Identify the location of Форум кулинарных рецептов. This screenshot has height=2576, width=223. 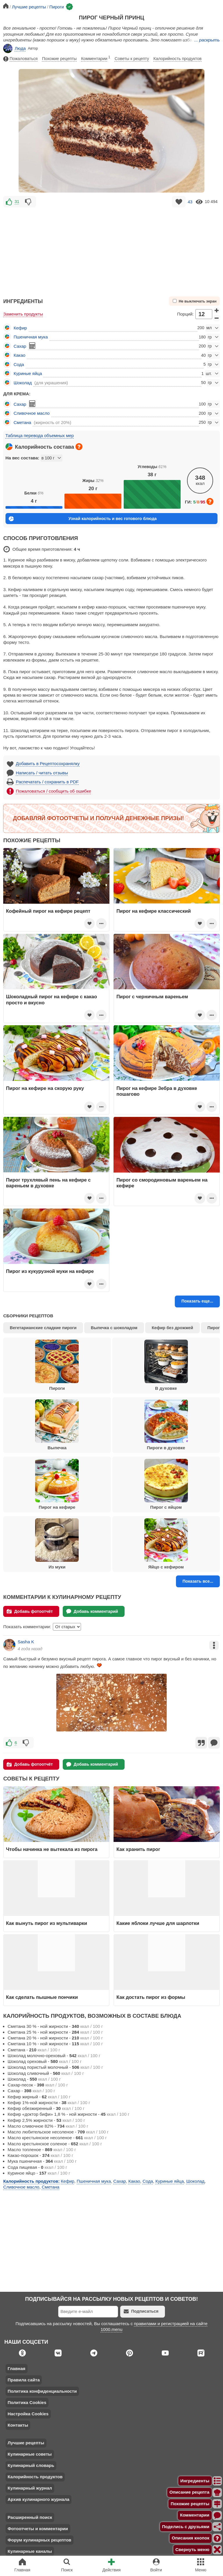
(39, 2539).